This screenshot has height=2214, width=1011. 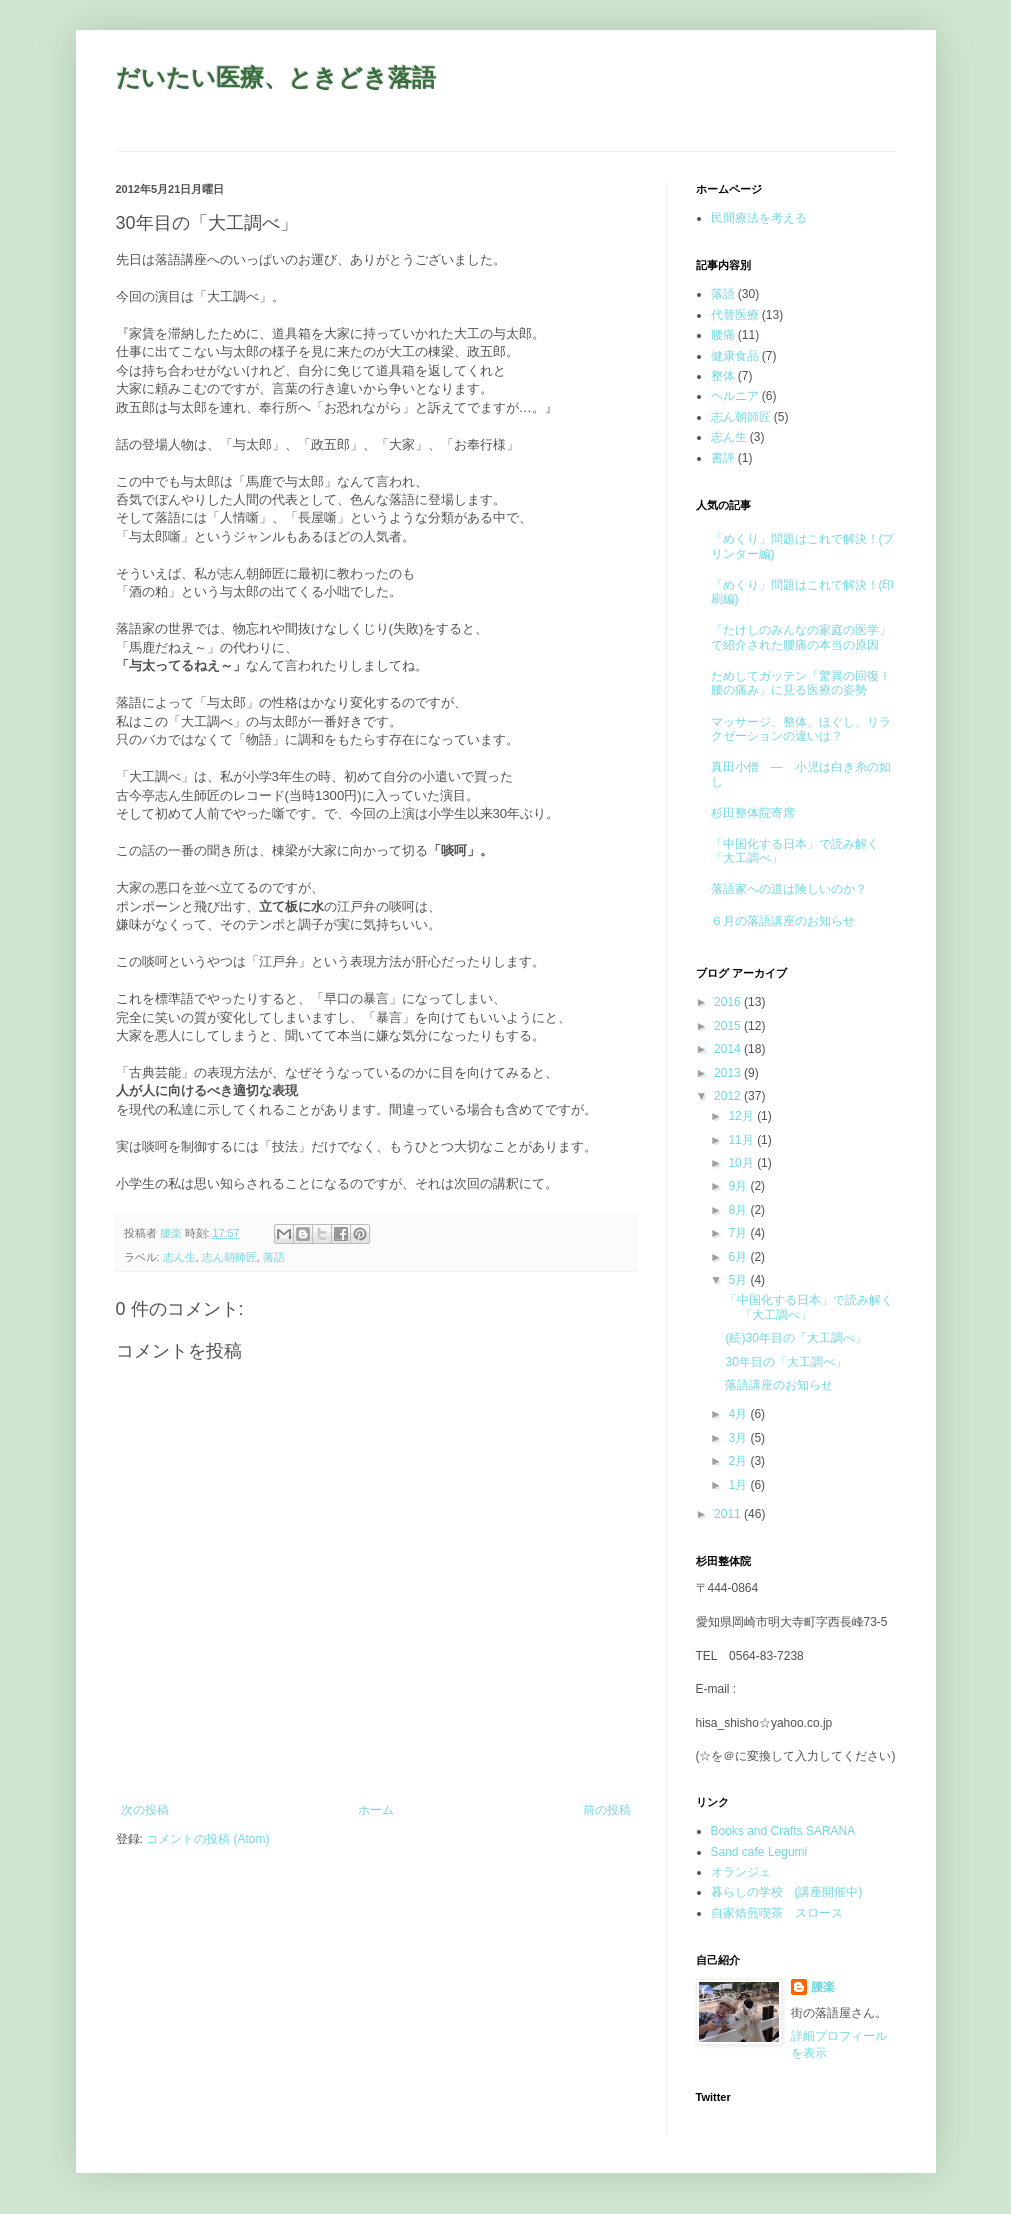 I want to click on 12月, so click(x=742, y=1116).